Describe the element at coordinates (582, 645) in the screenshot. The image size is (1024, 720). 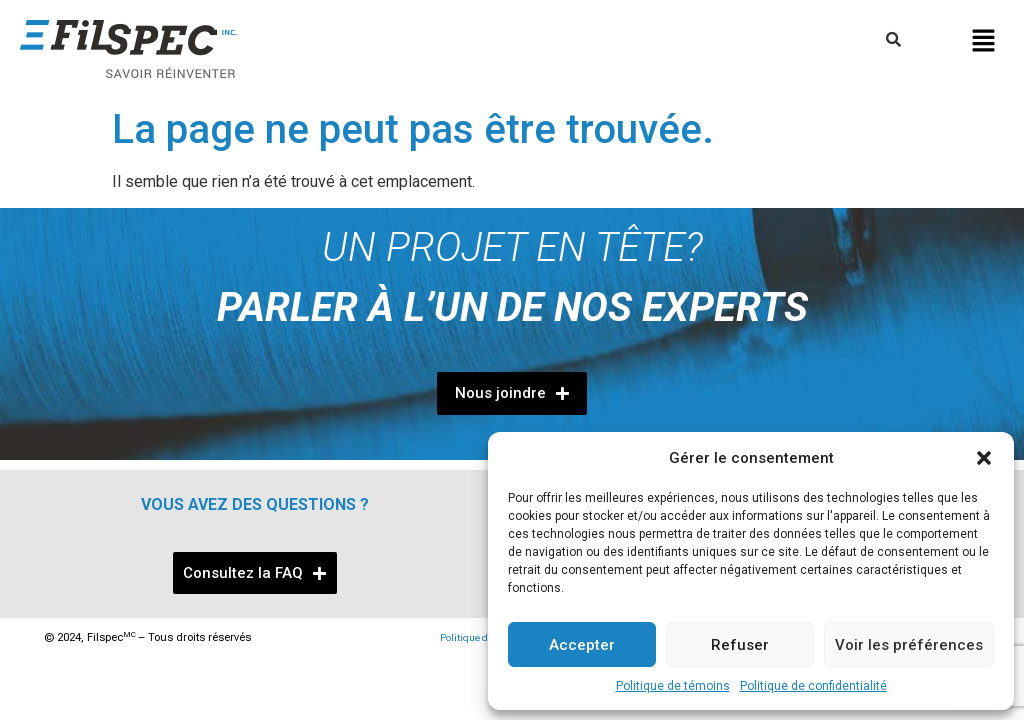
I see `Accepter` at that location.